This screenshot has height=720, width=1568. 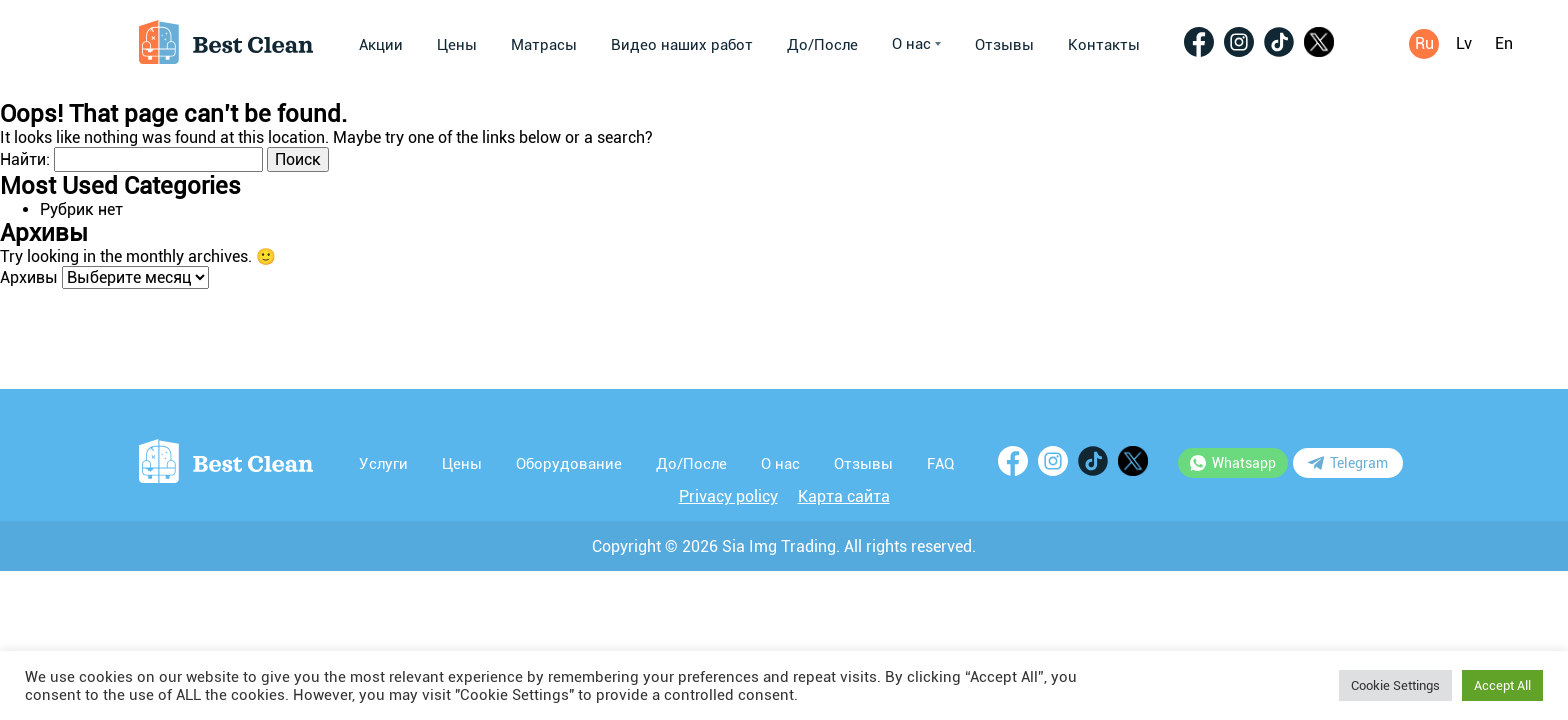 I want to click on Видео наших работ, so click(x=682, y=45).